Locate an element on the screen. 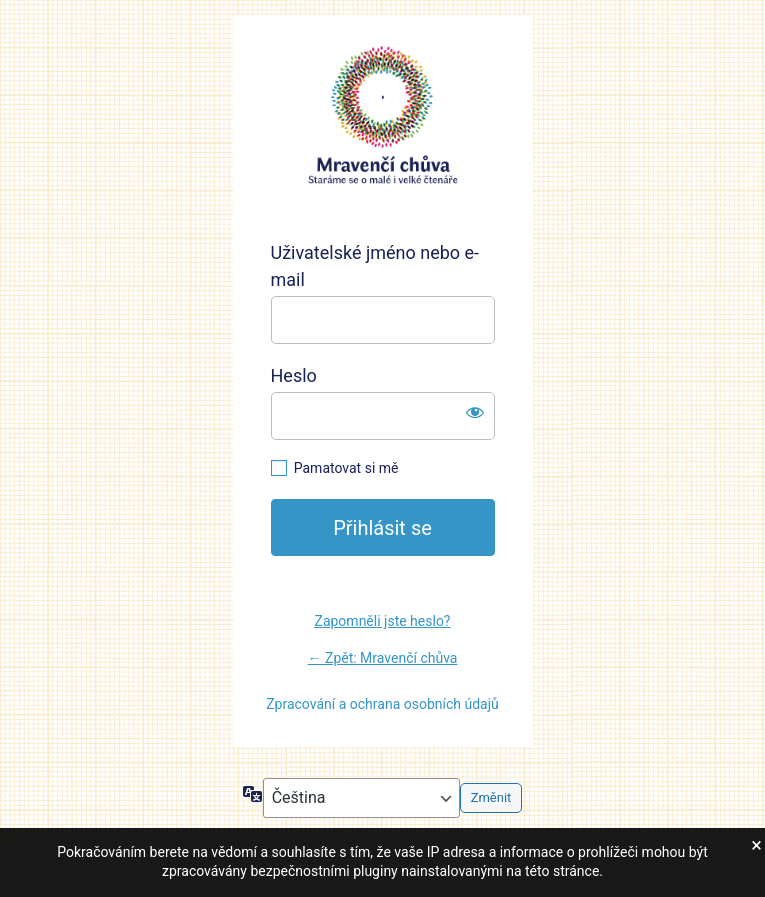 The image size is (765, 897). https://mravencichuva.cz is located at coordinates (383, 116).